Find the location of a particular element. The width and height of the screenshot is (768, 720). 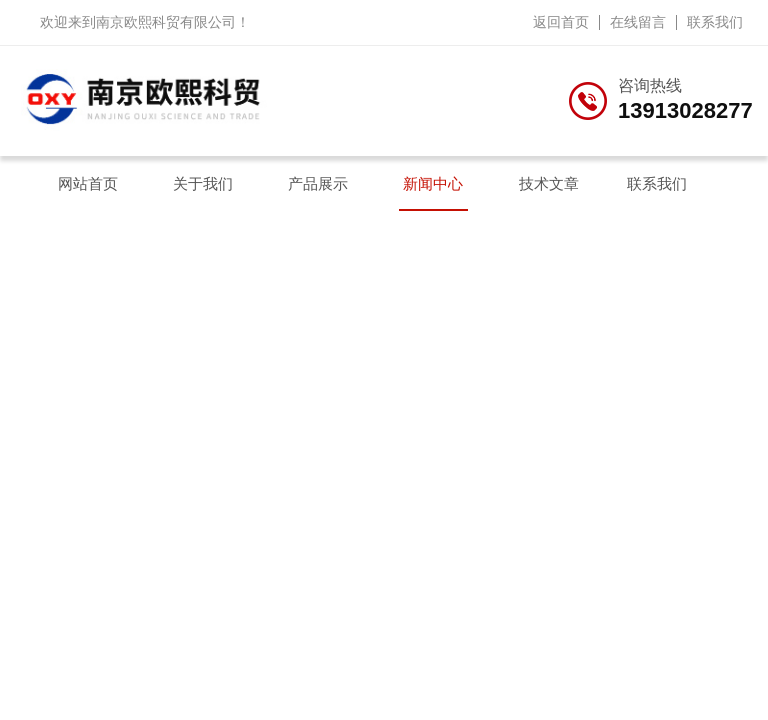

关于我们 is located at coordinates (203, 183).